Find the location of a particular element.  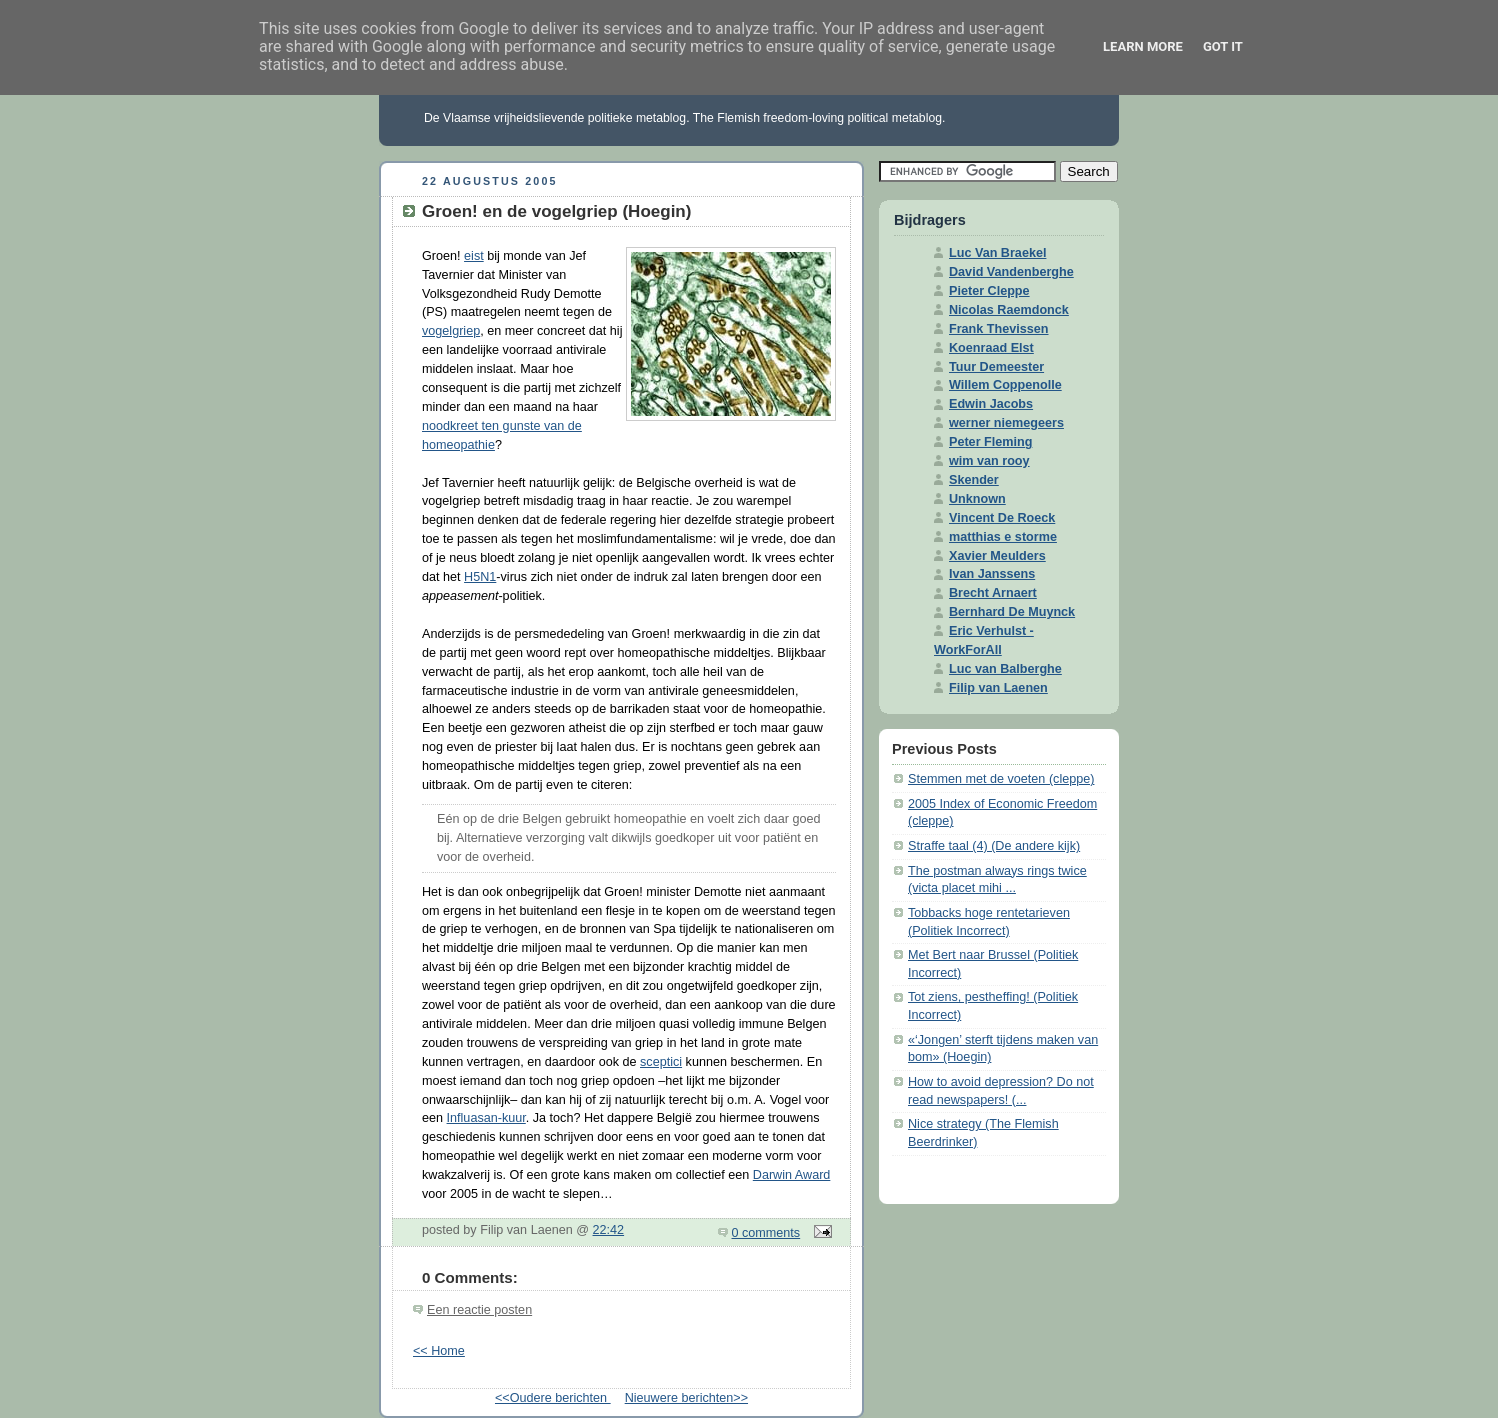

Ivan Janssens is located at coordinates (992, 574).